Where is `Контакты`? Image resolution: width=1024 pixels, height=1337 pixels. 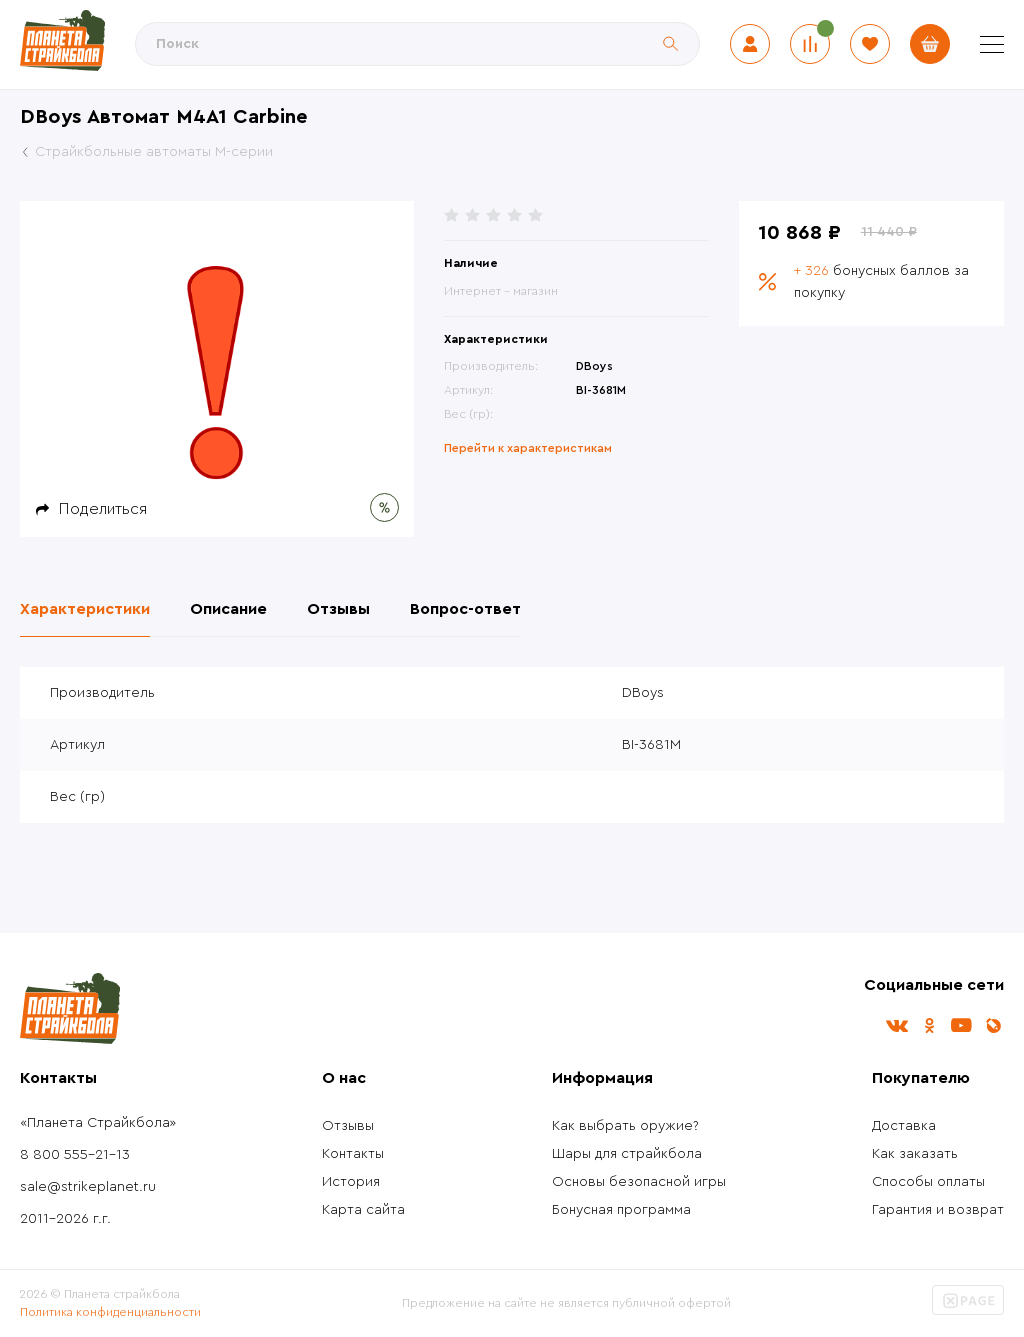 Контакты is located at coordinates (353, 1154).